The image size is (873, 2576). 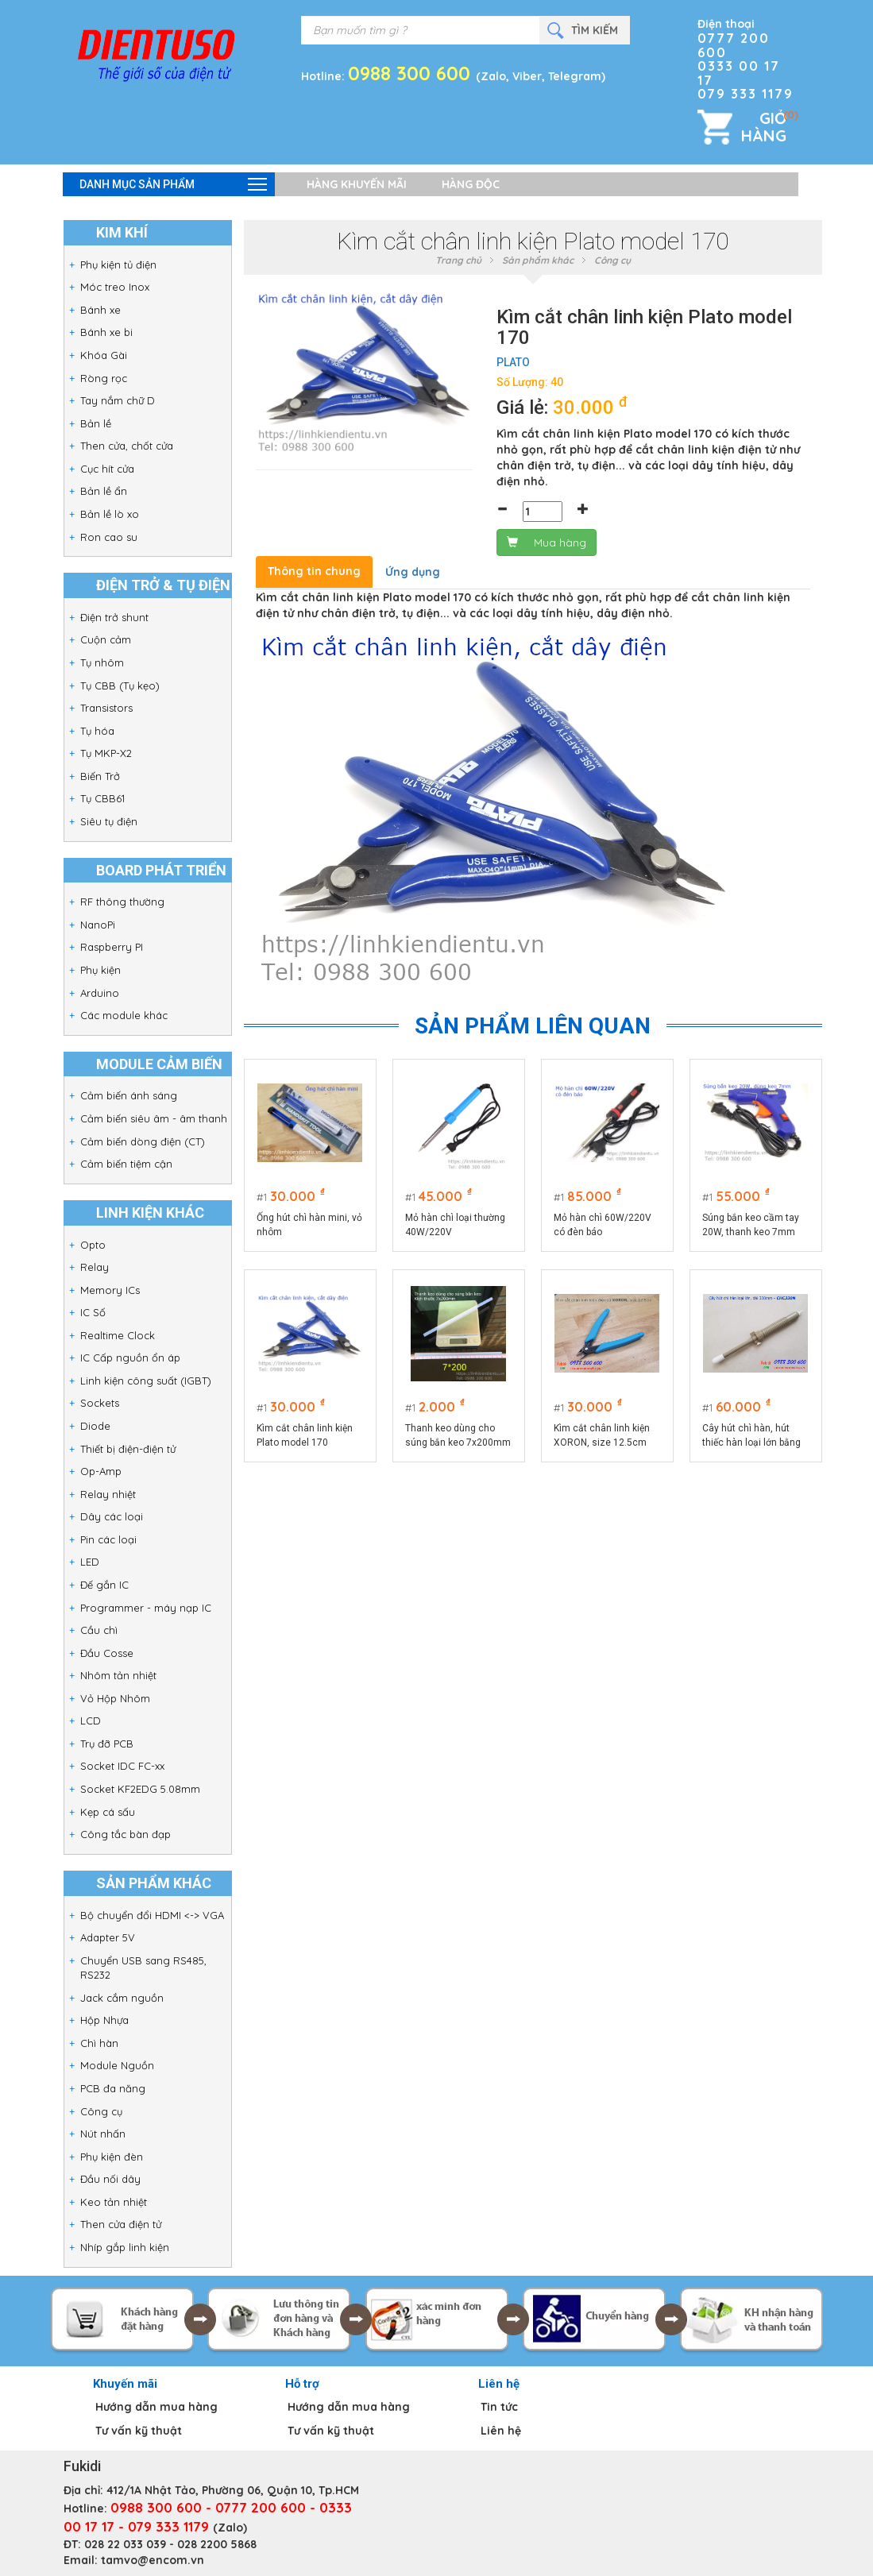 What do you see at coordinates (117, 400) in the screenshot?
I see `Tay nắm chữ D` at bounding box center [117, 400].